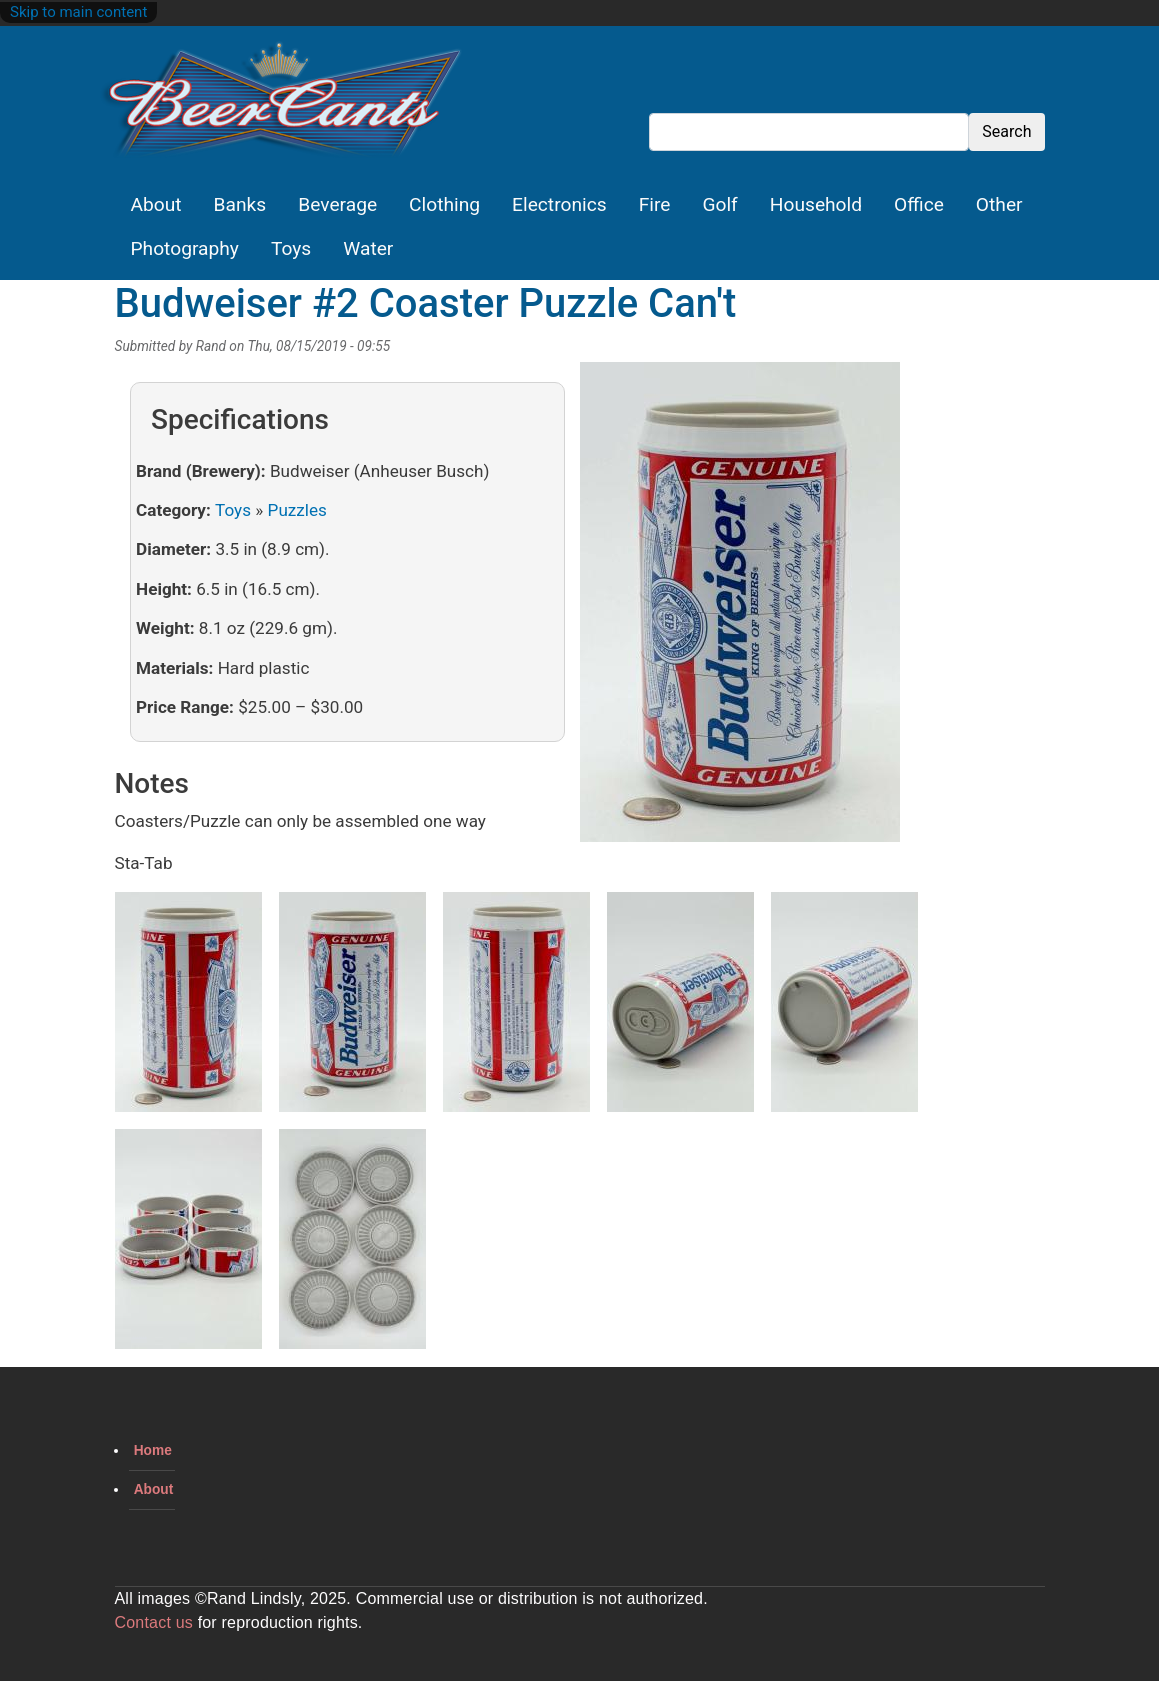  What do you see at coordinates (740, 609) in the screenshot?
I see `[button]` at bounding box center [740, 609].